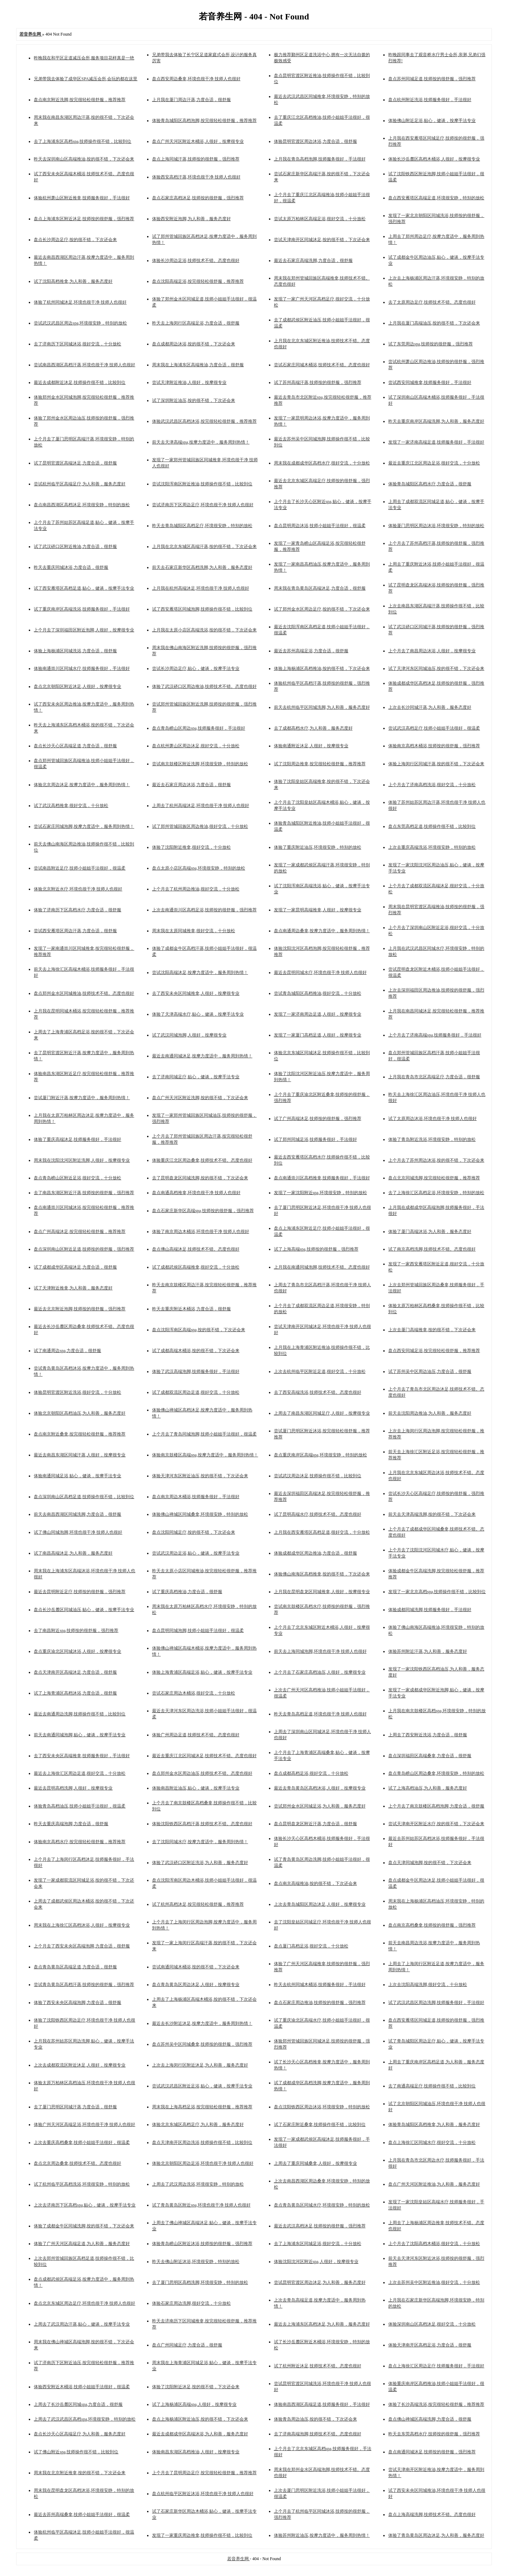  Describe the element at coordinates (322, 2205) in the screenshot. I see `盘点青岛黄岛区同城水疗,环境很安静，特别的放松` at that location.